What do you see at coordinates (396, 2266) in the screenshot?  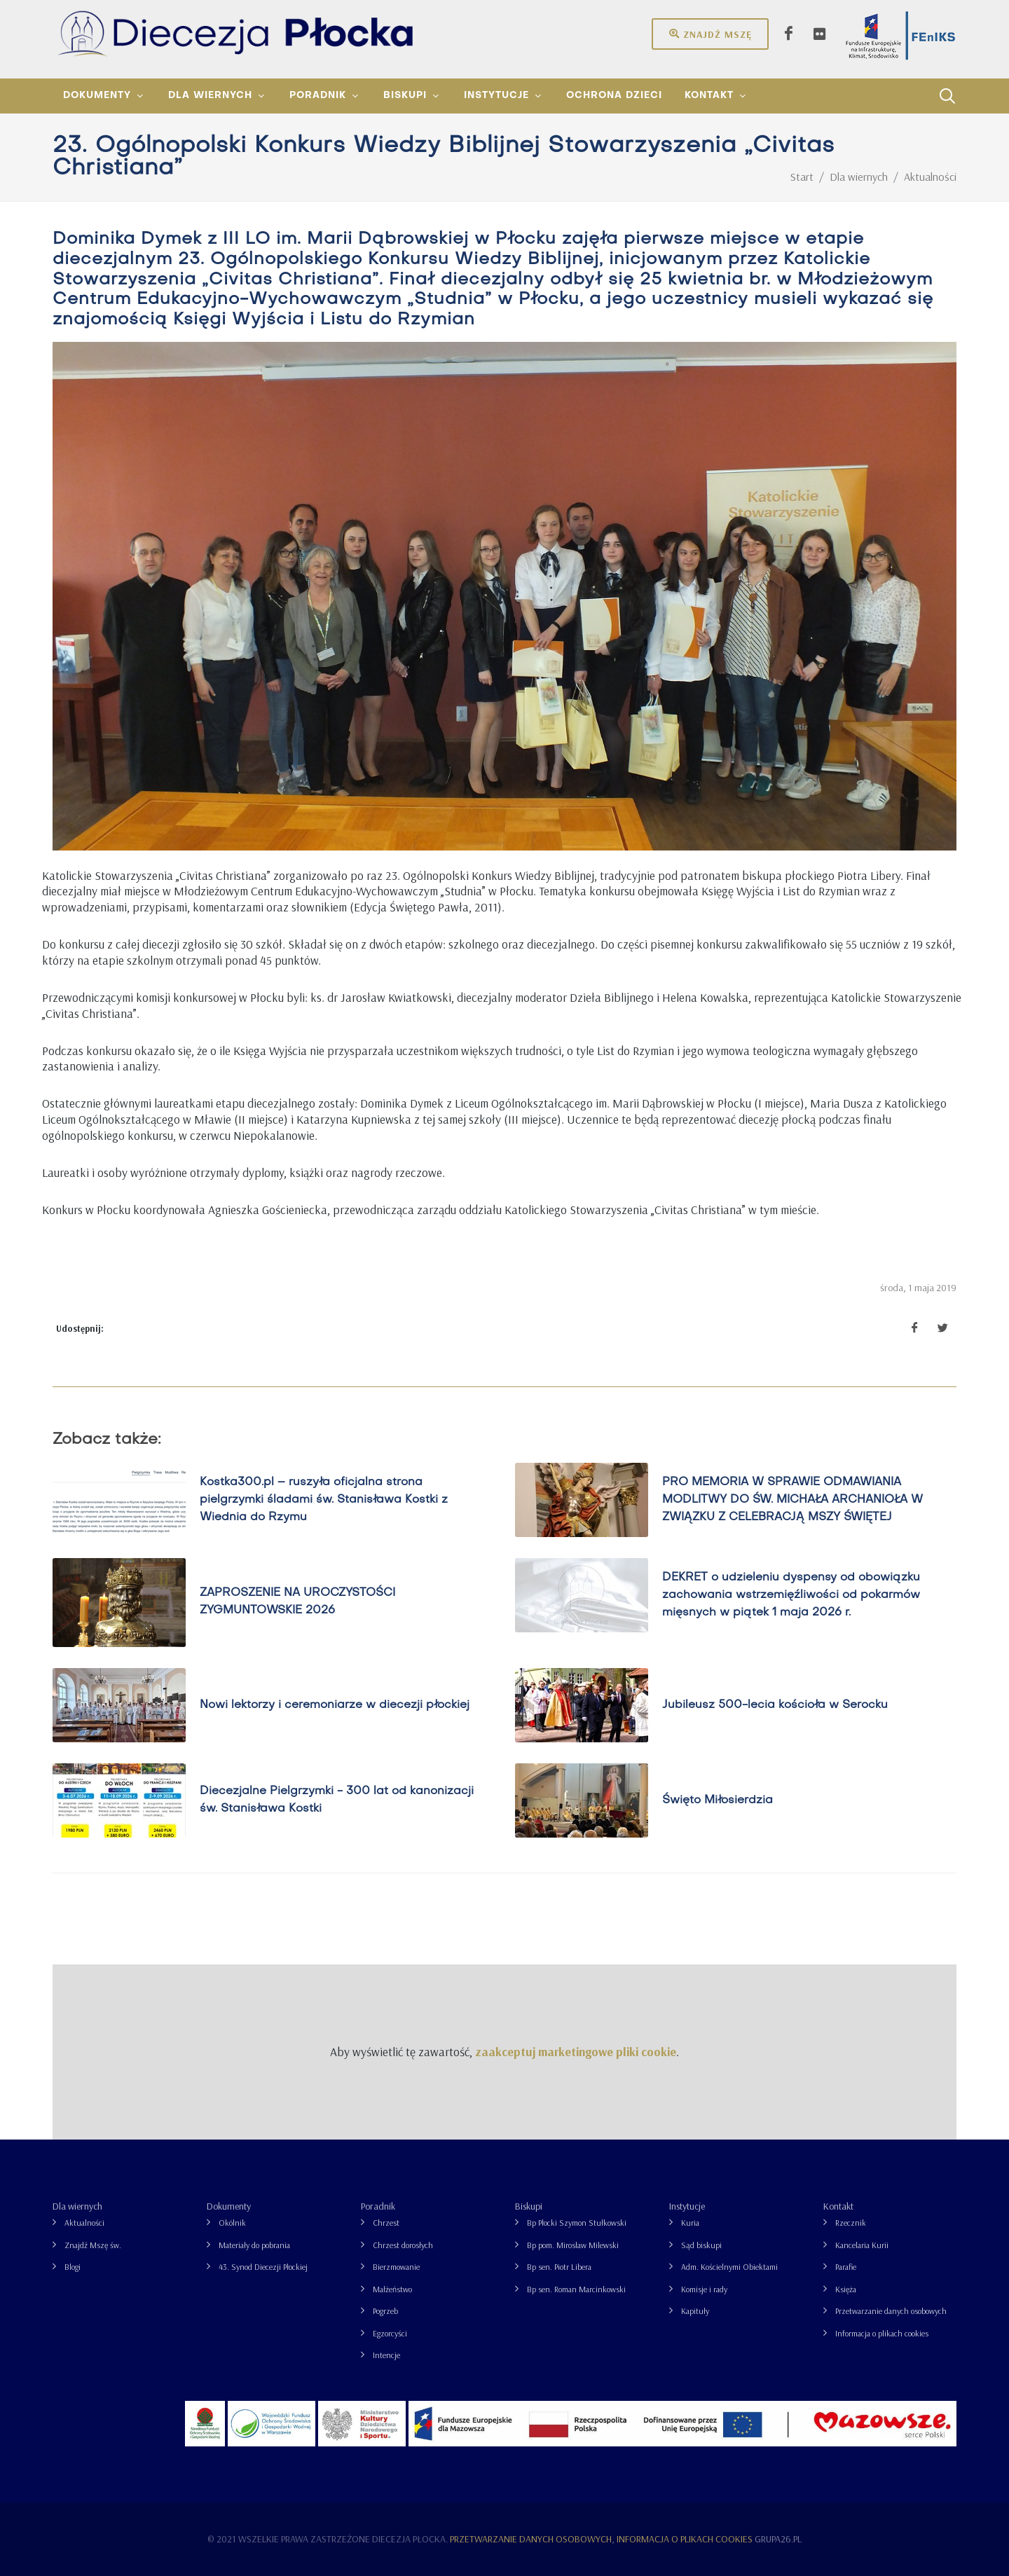 I see `Bierzmowanie` at bounding box center [396, 2266].